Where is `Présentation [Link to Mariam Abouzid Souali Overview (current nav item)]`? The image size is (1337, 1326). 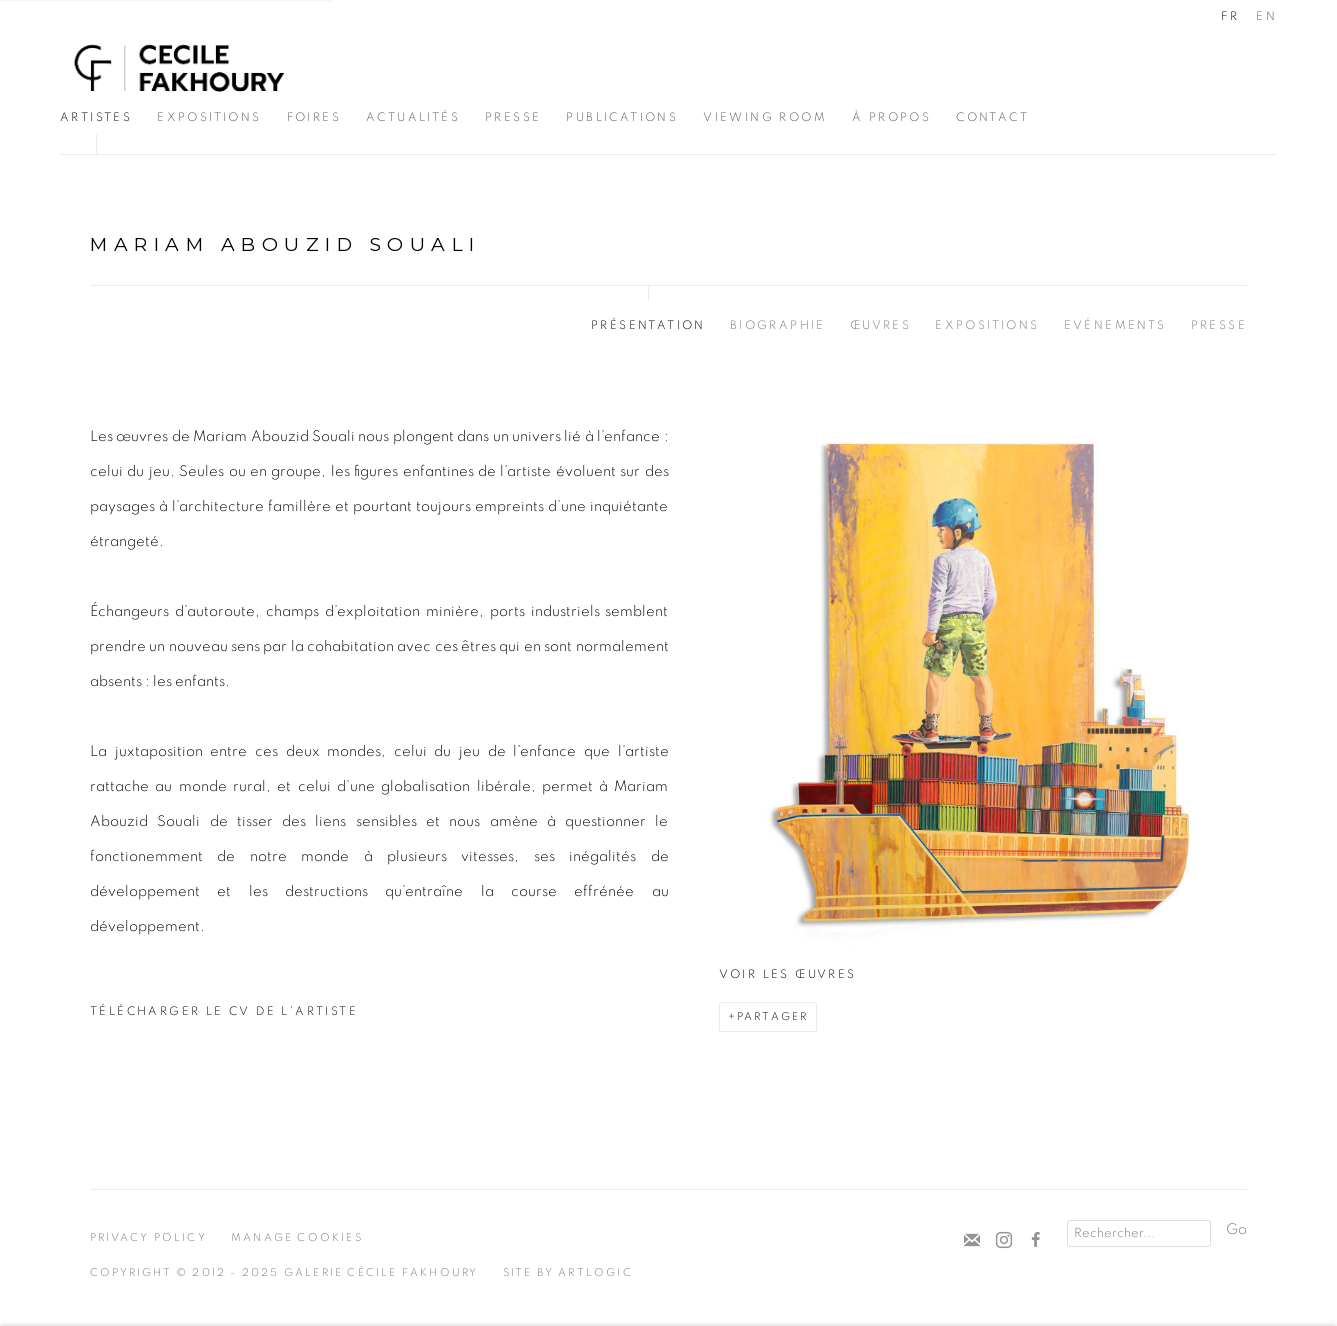
Présentation [Link to Mariam Abouzid Souali Overview (current nav item)] is located at coordinates (648, 325).